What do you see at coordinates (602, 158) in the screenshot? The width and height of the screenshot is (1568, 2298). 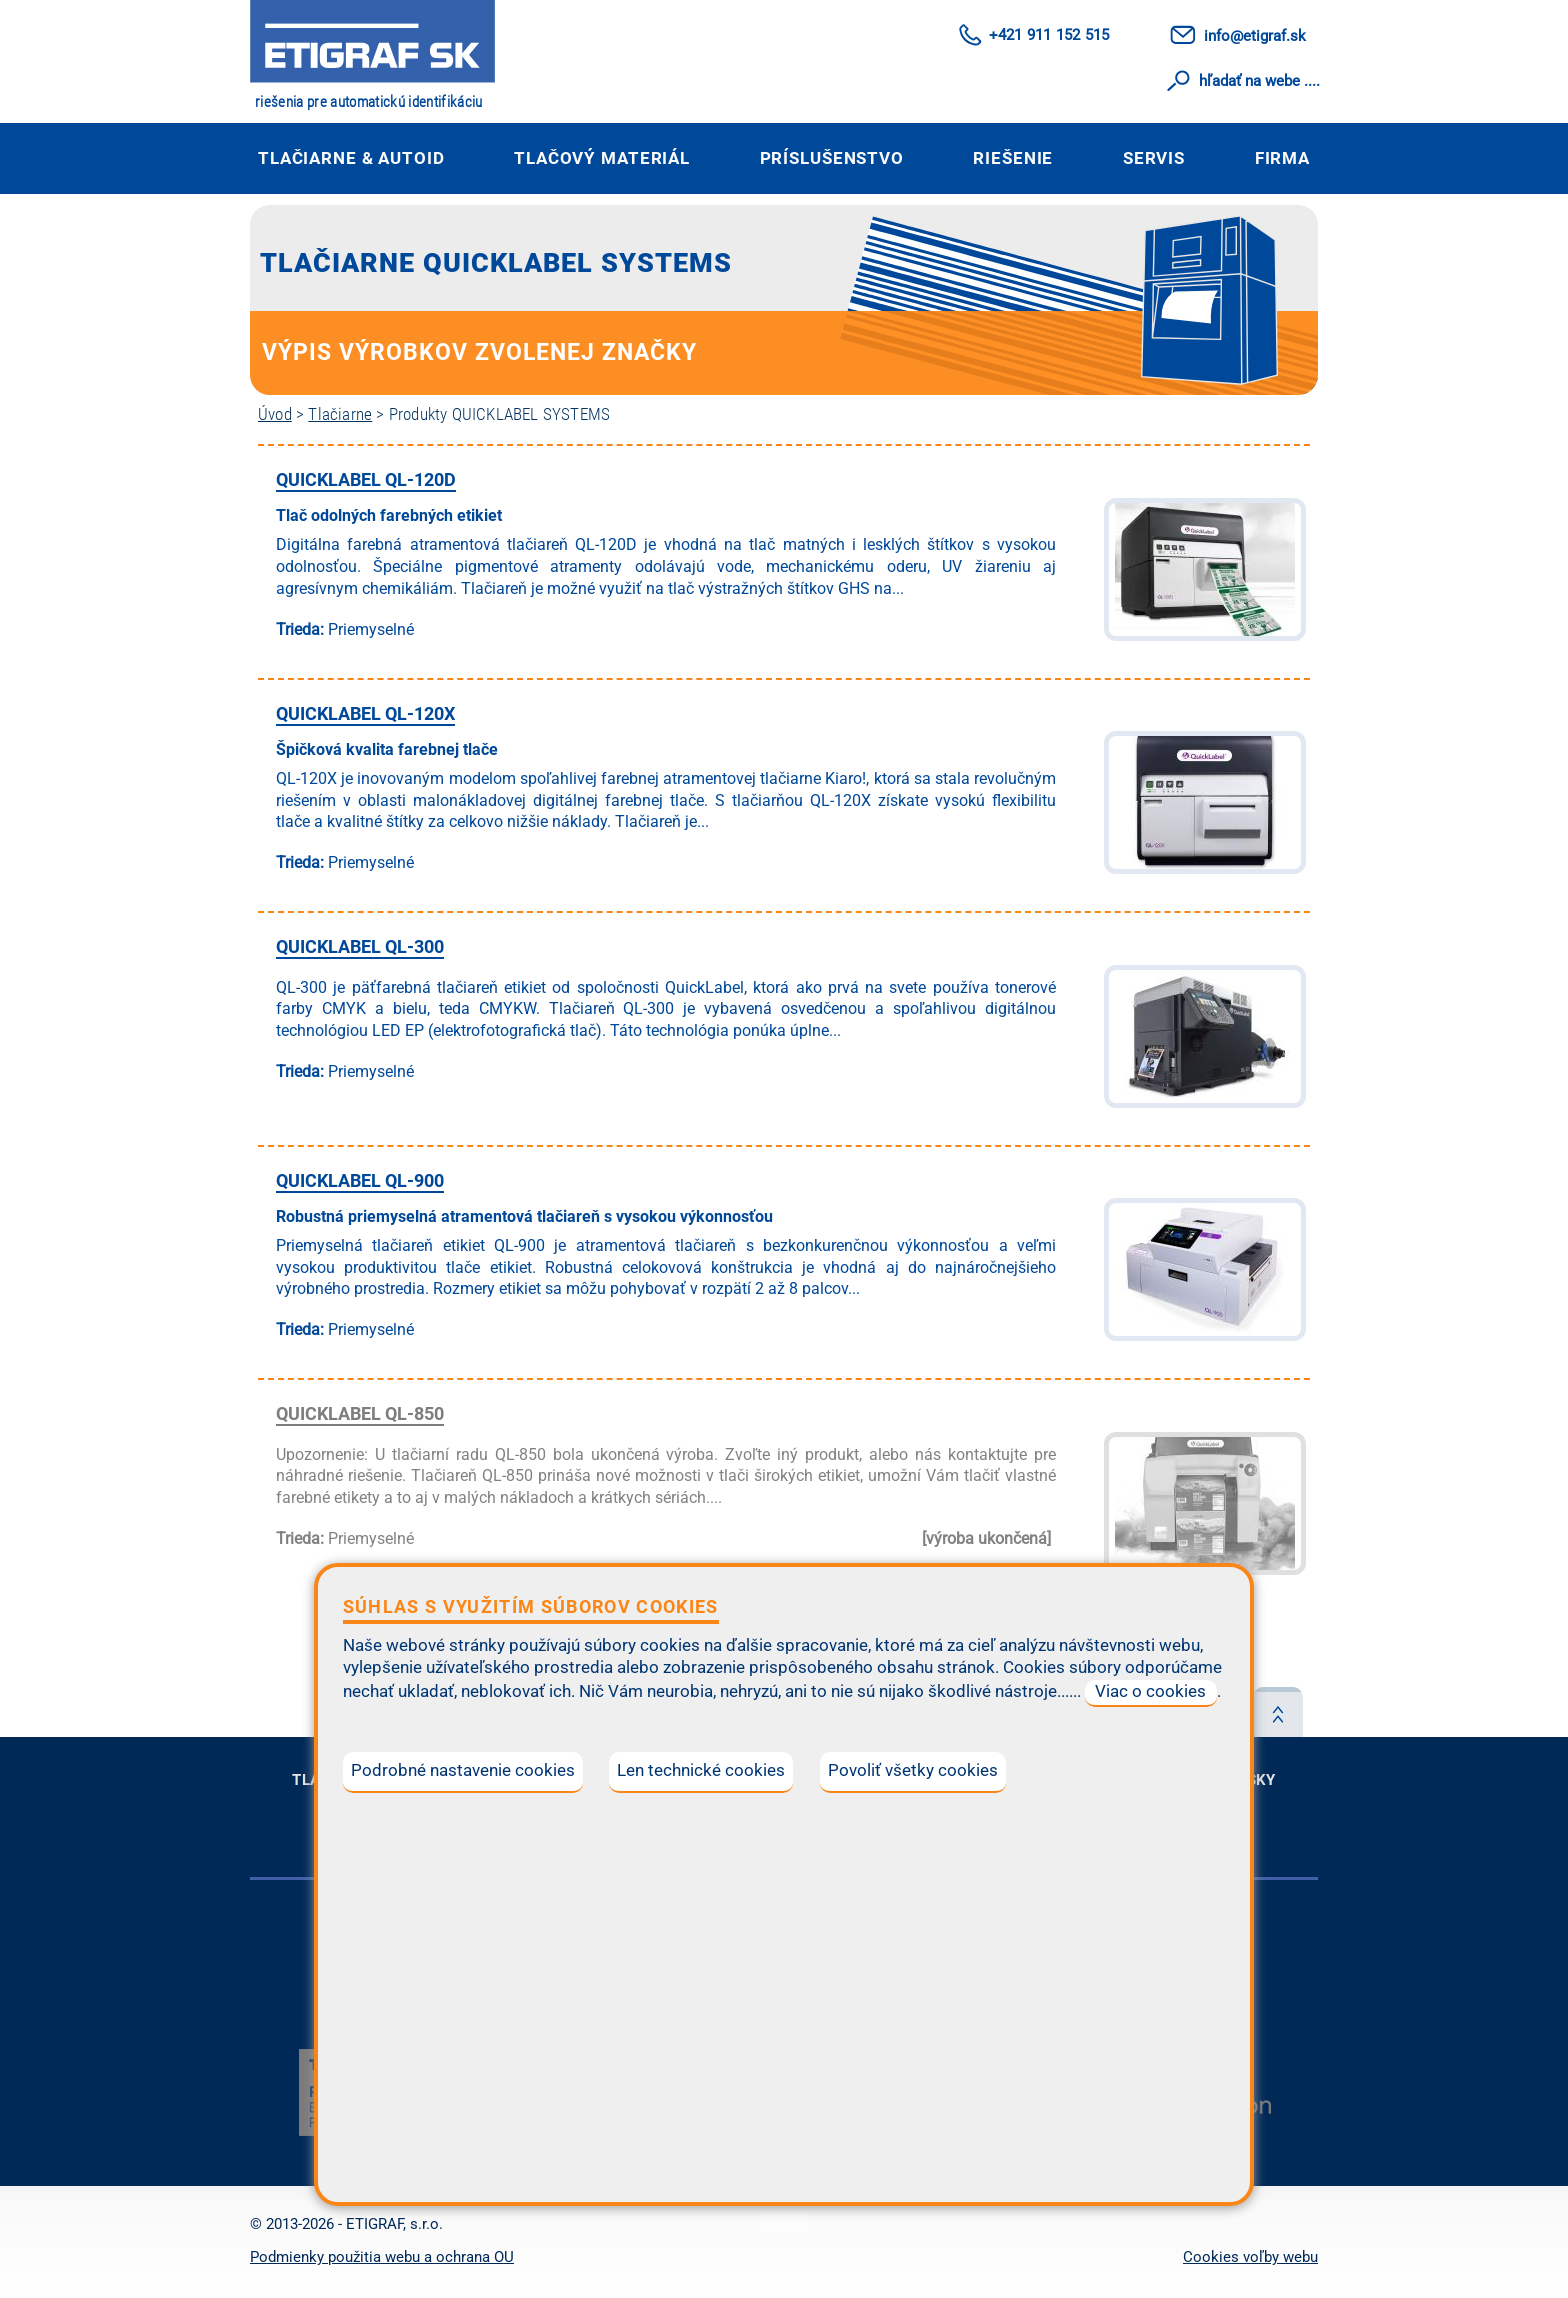 I see `Tlačový materiál` at bounding box center [602, 158].